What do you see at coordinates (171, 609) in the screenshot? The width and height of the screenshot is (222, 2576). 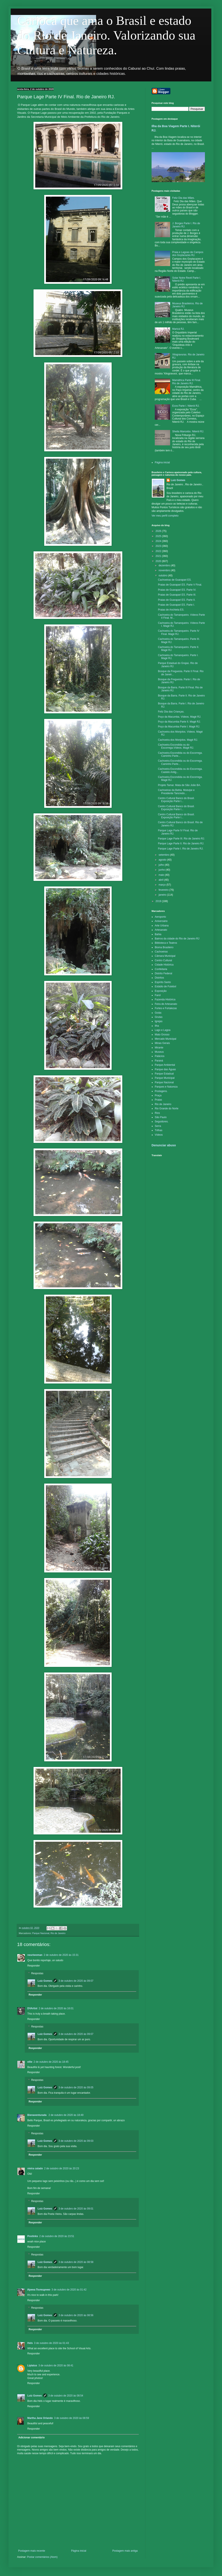 I see `Praias de Anchieta ES.` at bounding box center [171, 609].